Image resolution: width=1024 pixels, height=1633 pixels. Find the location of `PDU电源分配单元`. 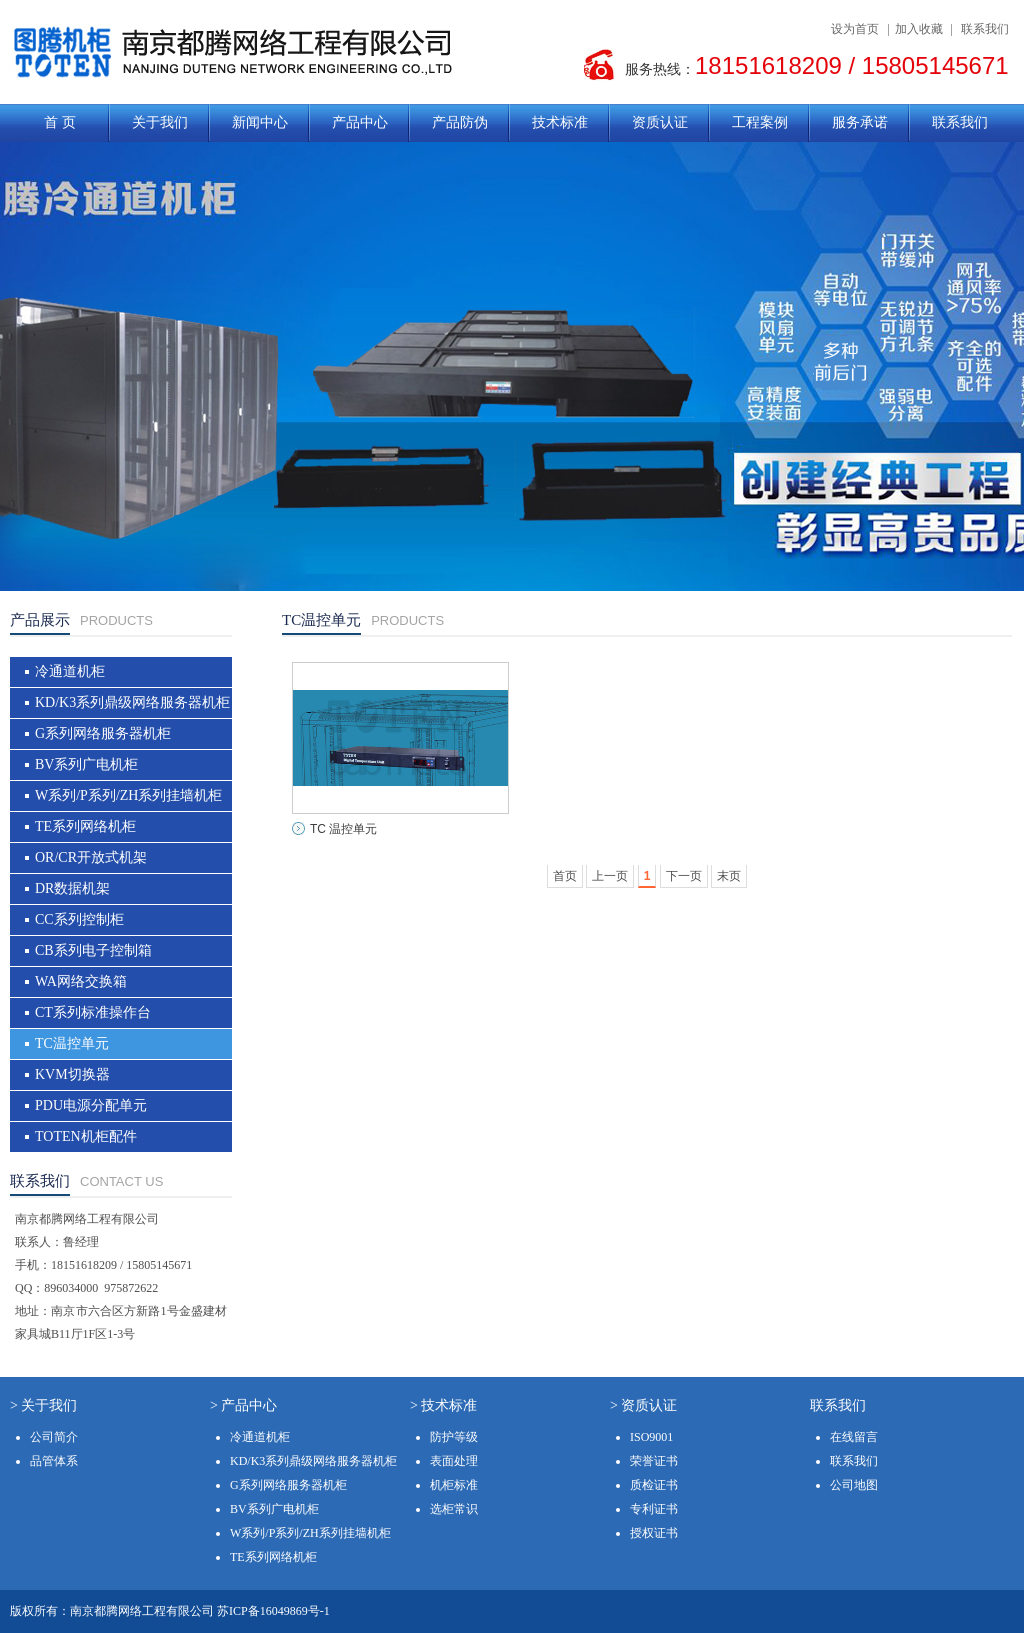

PDU电源分配单元 is located at coordinates (91, 1105).